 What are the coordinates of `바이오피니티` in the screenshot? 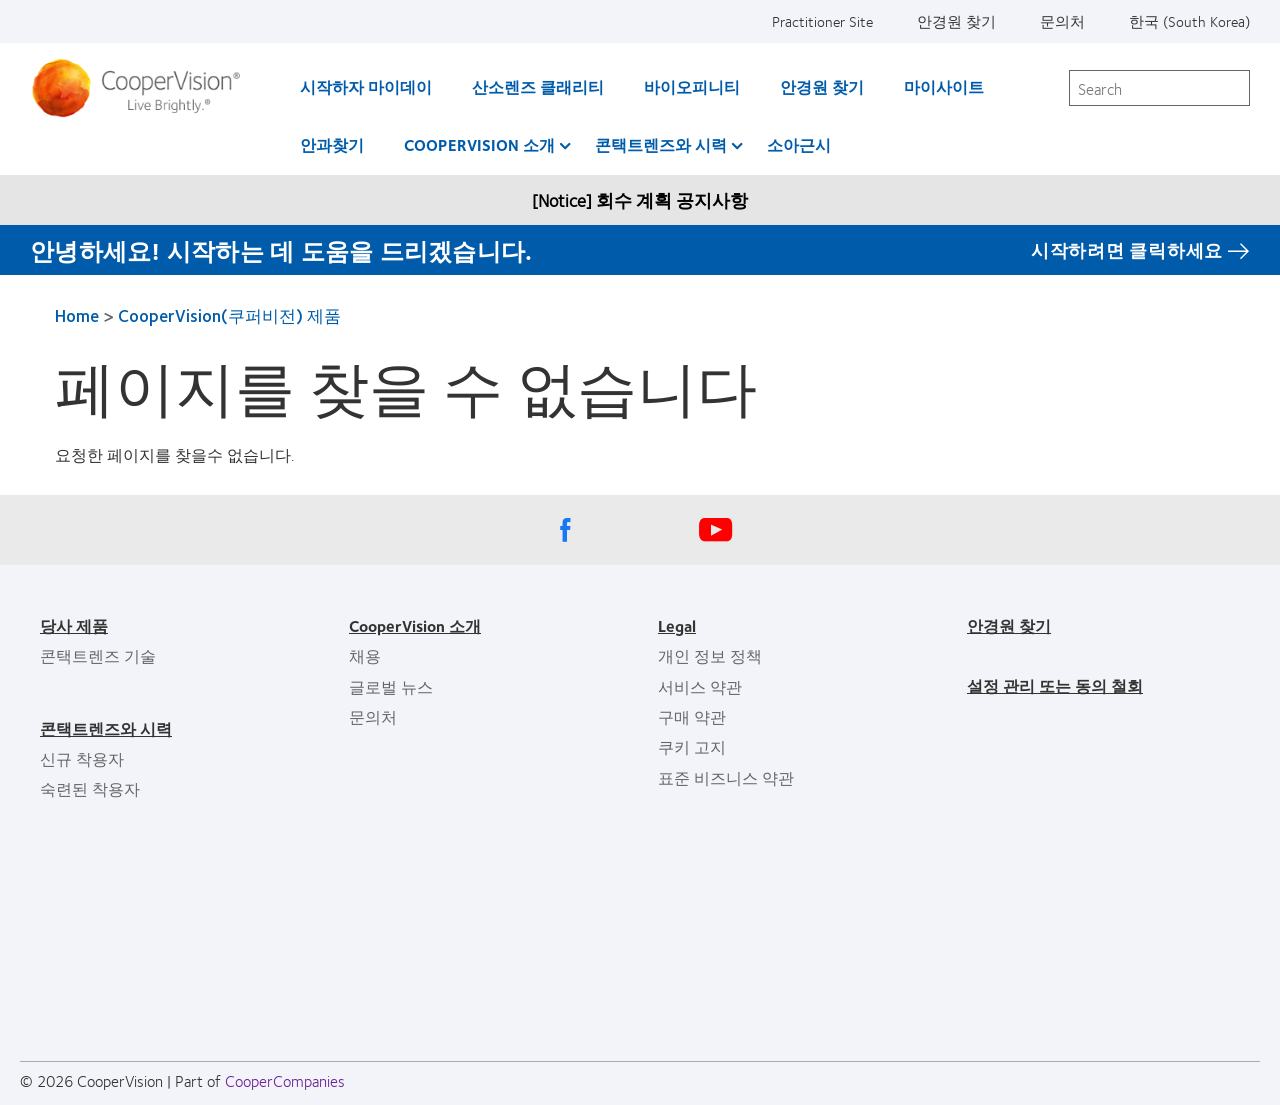 It's located at (692, 86).